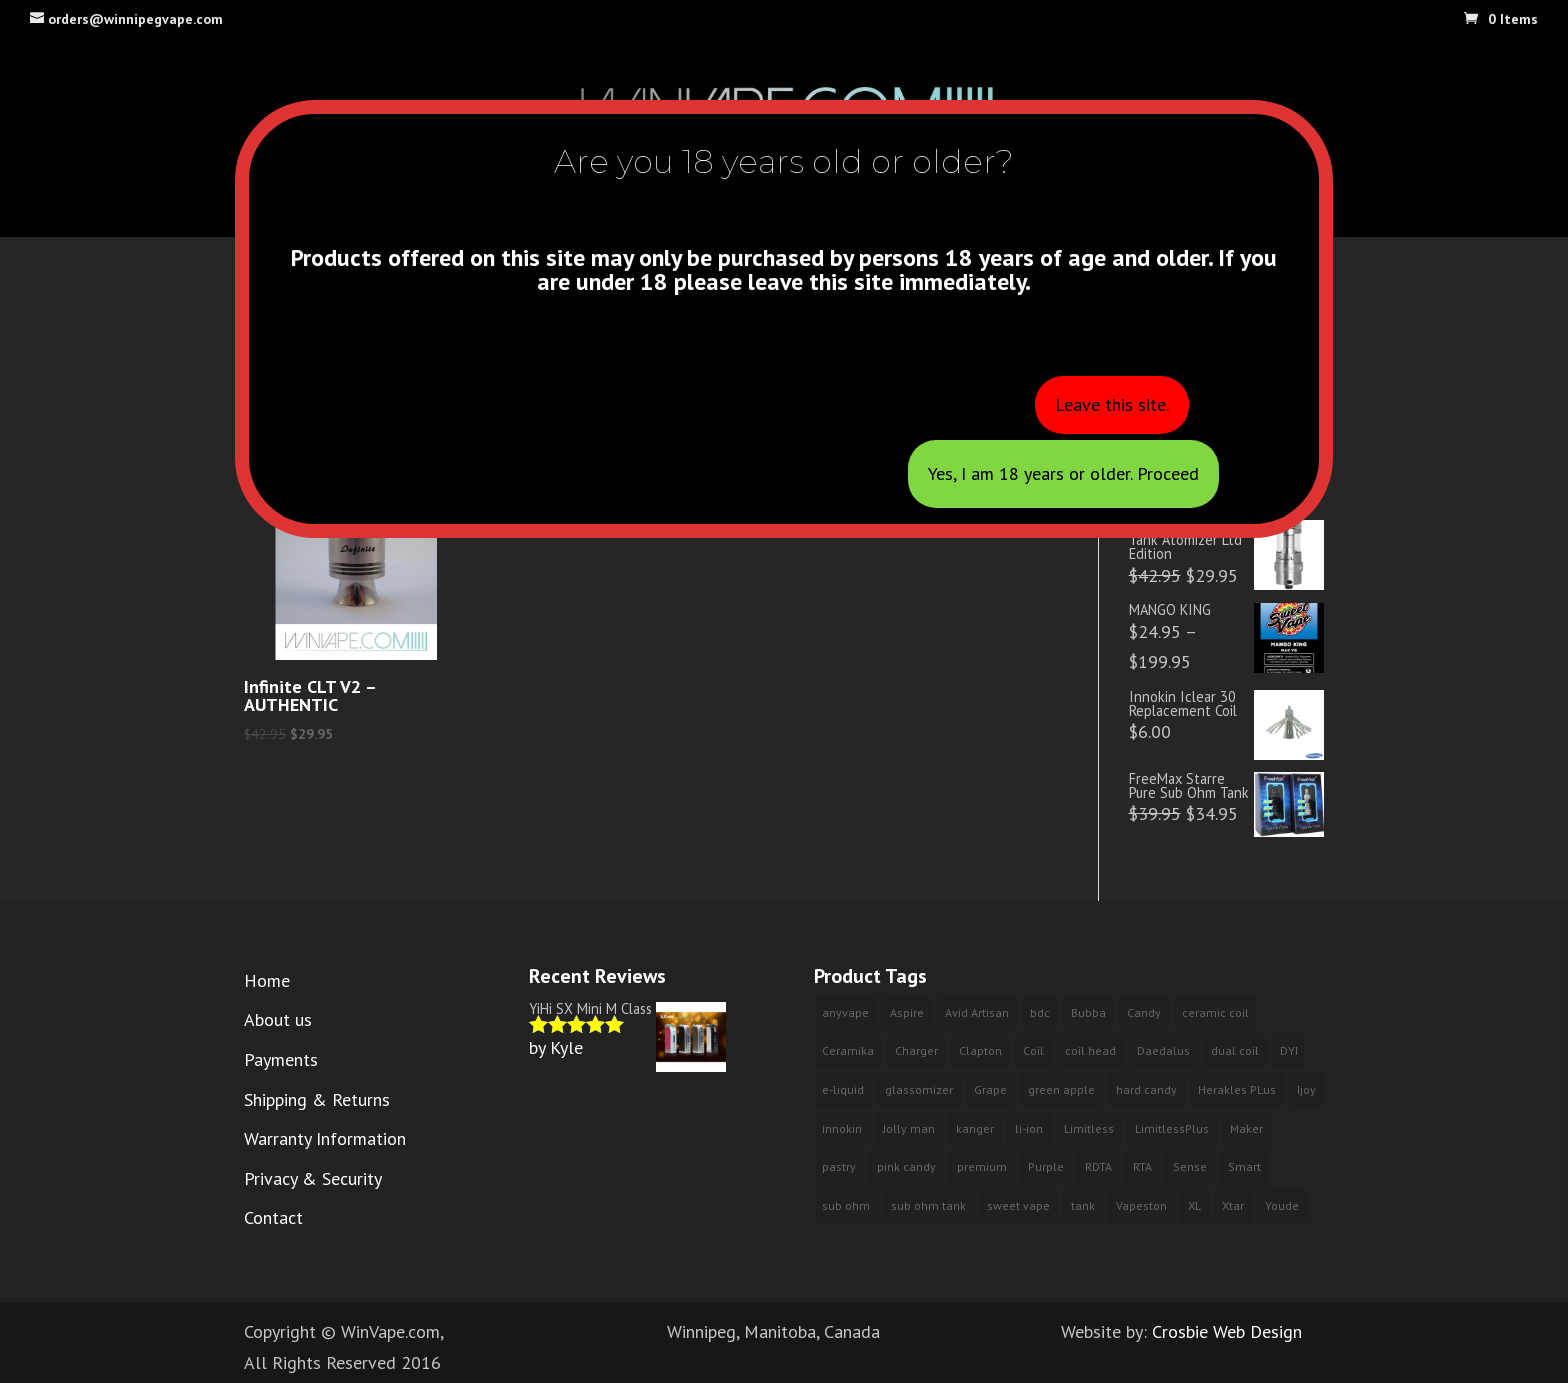 The height and width of the screenshot is (1383, 1568). What do you see at coordinates (1144, 1012) in the screenshot?
I see `Candy [Candy (3 products)]` at bounding box center [1144, 1012].